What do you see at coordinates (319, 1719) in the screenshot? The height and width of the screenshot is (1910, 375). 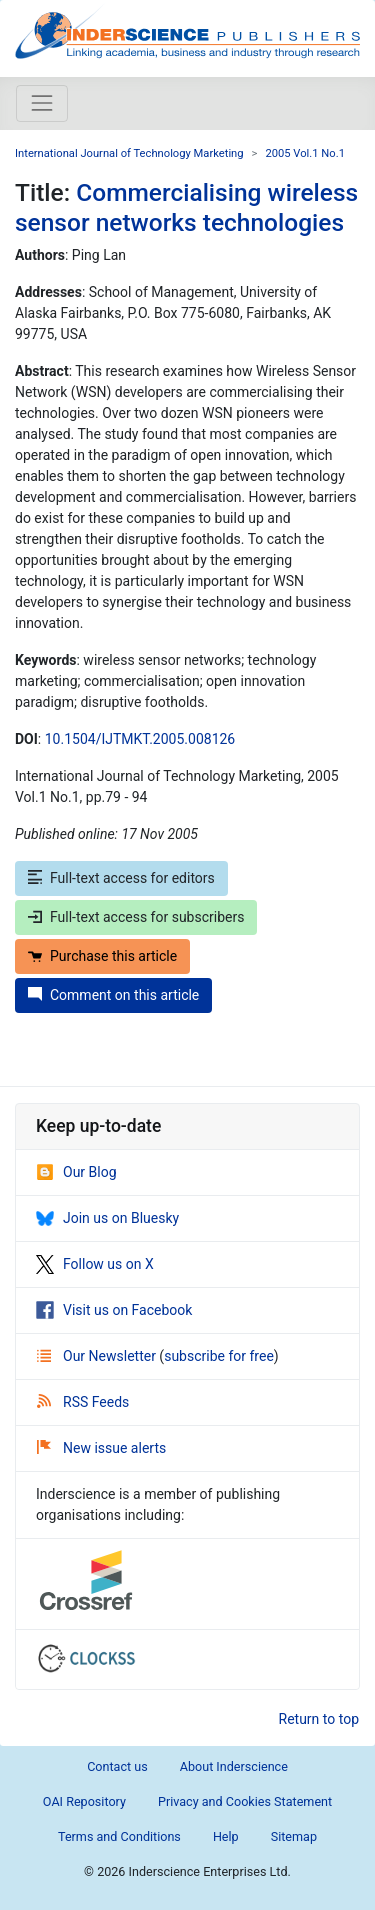 I see `Return to top` at bounding box center [319, 1719].